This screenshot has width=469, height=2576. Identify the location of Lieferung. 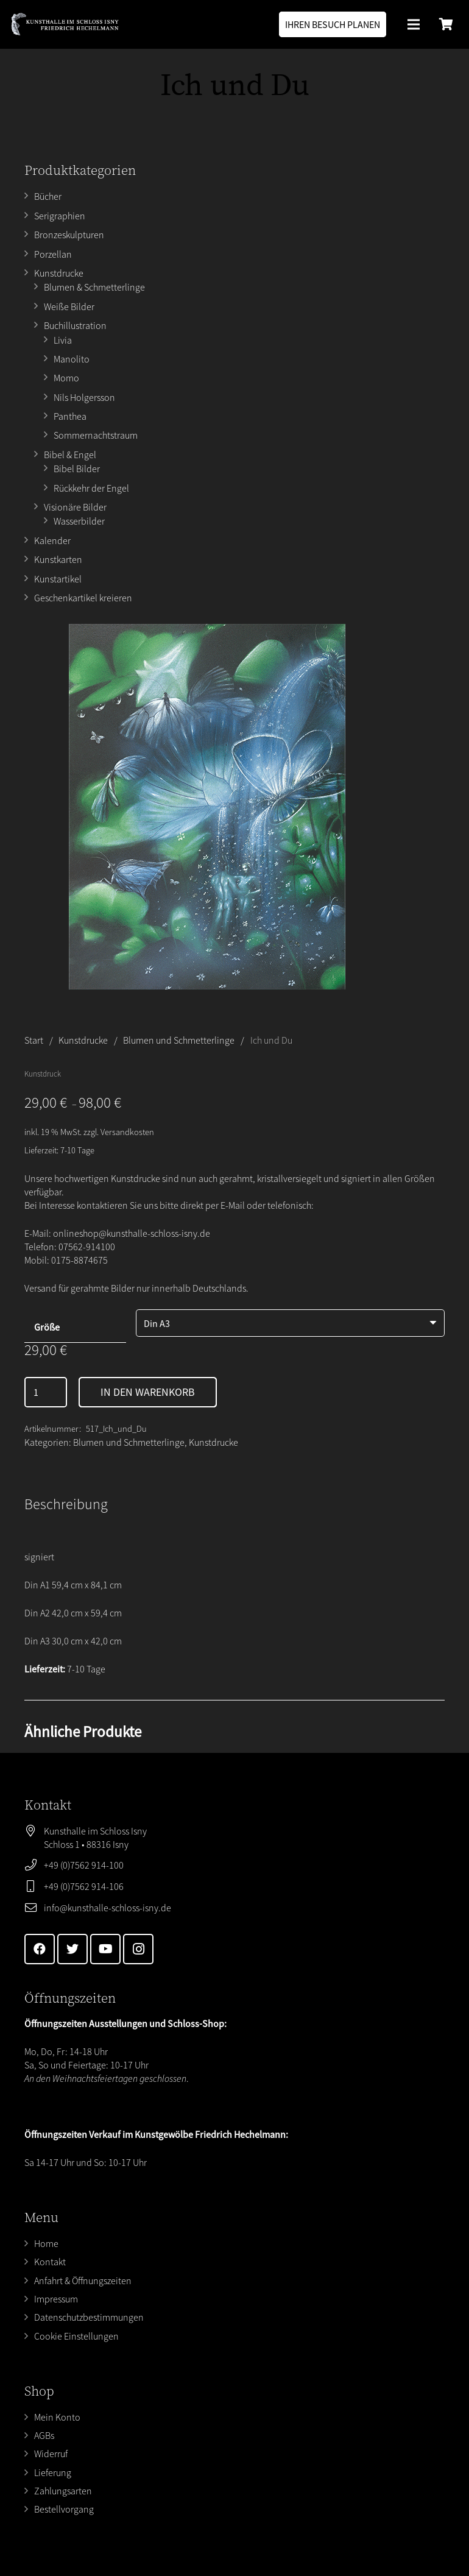
(52, 2472).